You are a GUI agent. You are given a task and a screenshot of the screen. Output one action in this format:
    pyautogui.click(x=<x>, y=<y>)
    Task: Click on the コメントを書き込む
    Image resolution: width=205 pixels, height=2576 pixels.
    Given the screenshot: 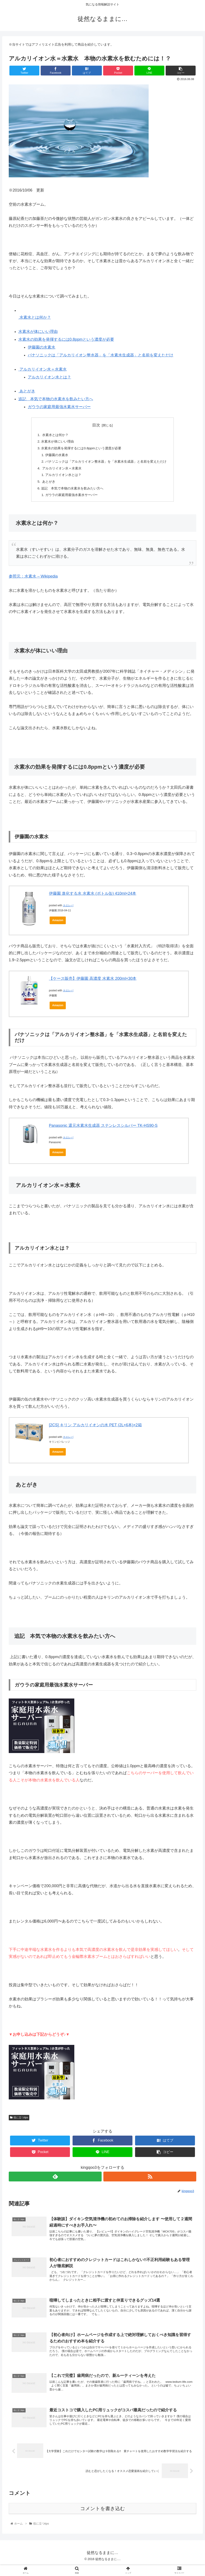 What is the action you would take?
    pyautogui.click(x=102, y=2519)
    